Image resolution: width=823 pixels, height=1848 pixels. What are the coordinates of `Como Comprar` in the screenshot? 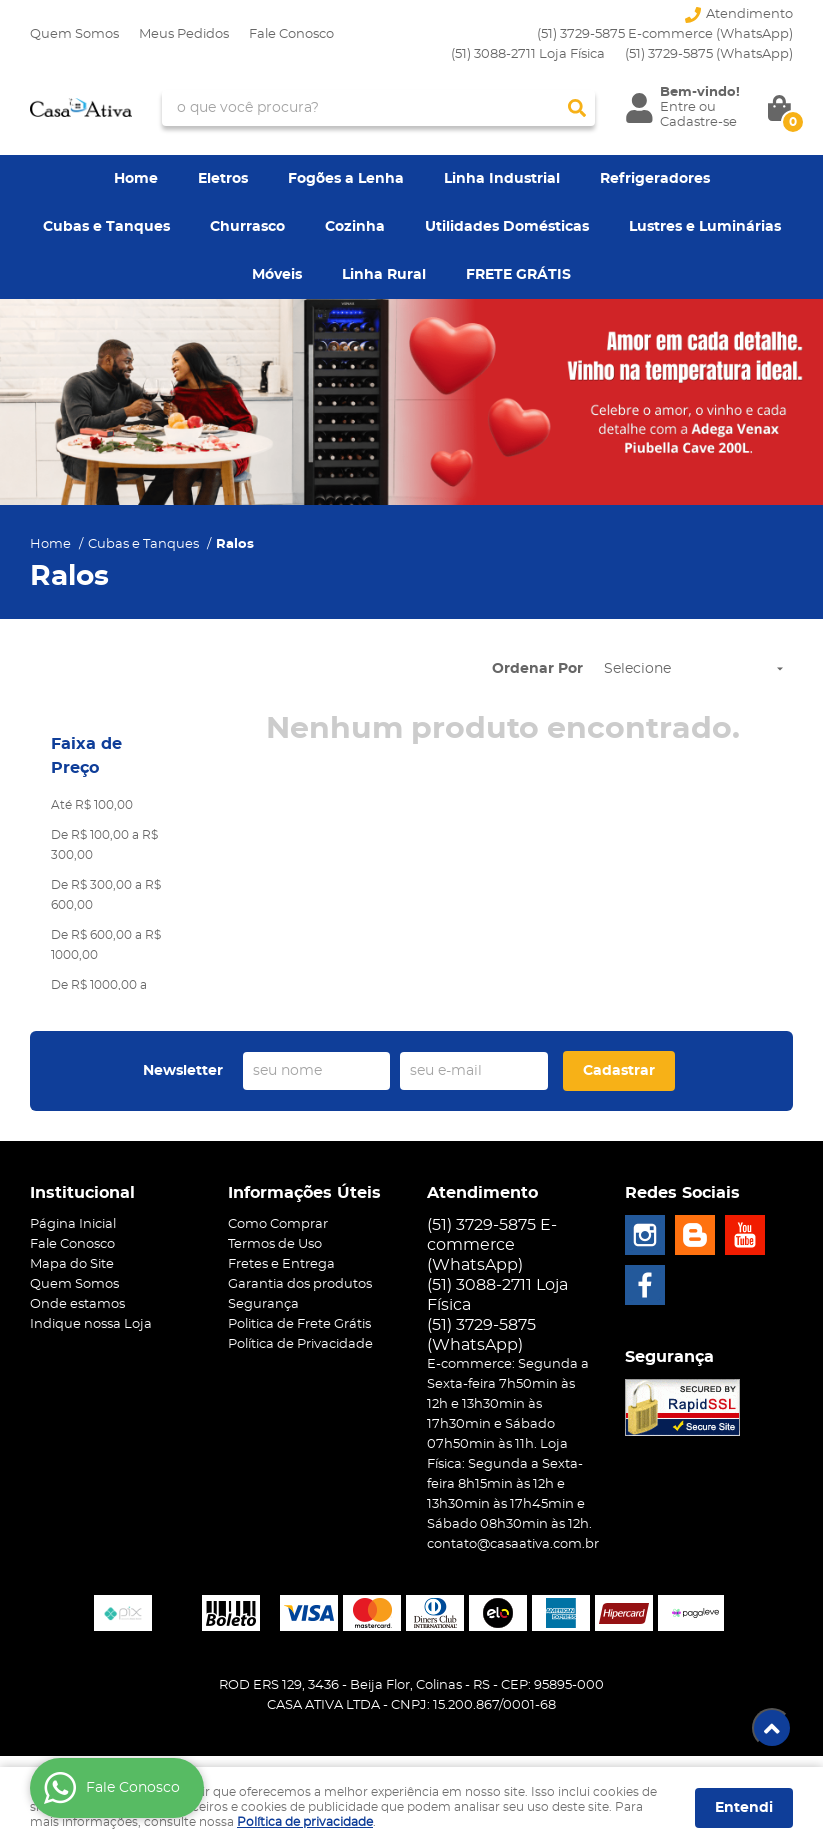 It's located at (278, 1224).